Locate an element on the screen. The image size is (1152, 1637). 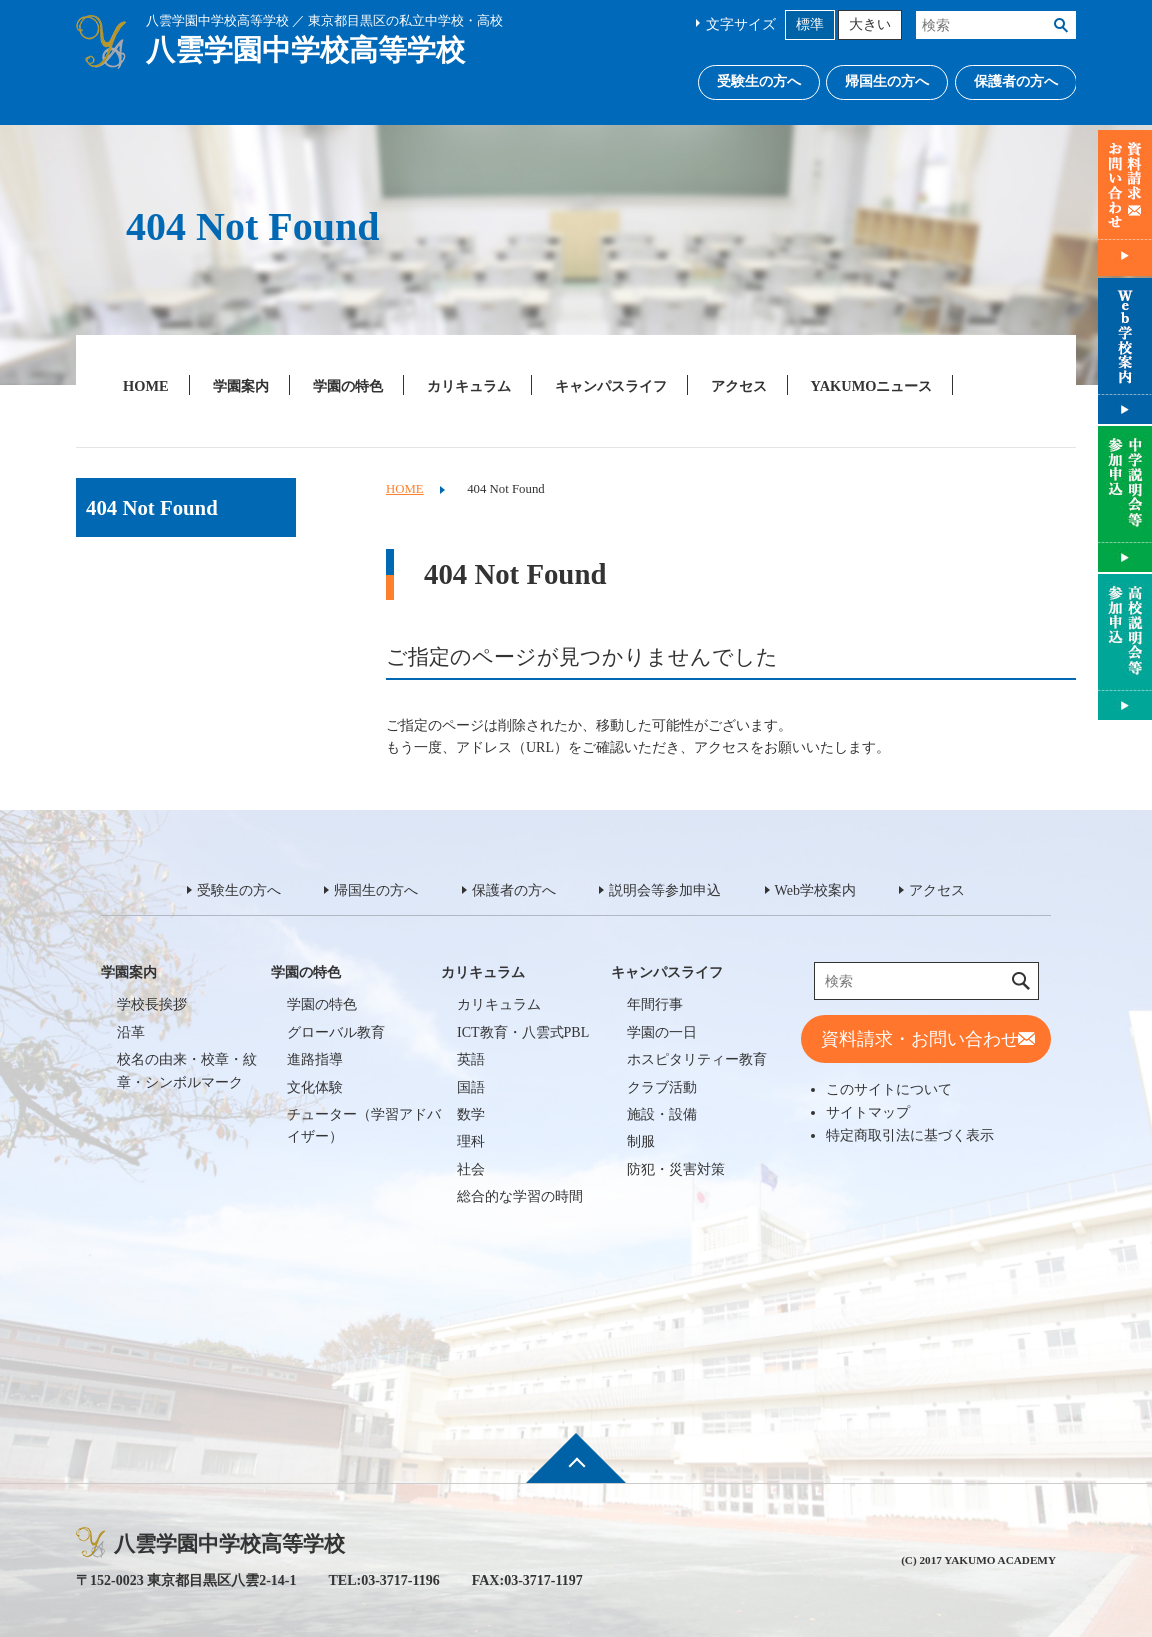
年間行事 is located at coordinates (655, 1004).